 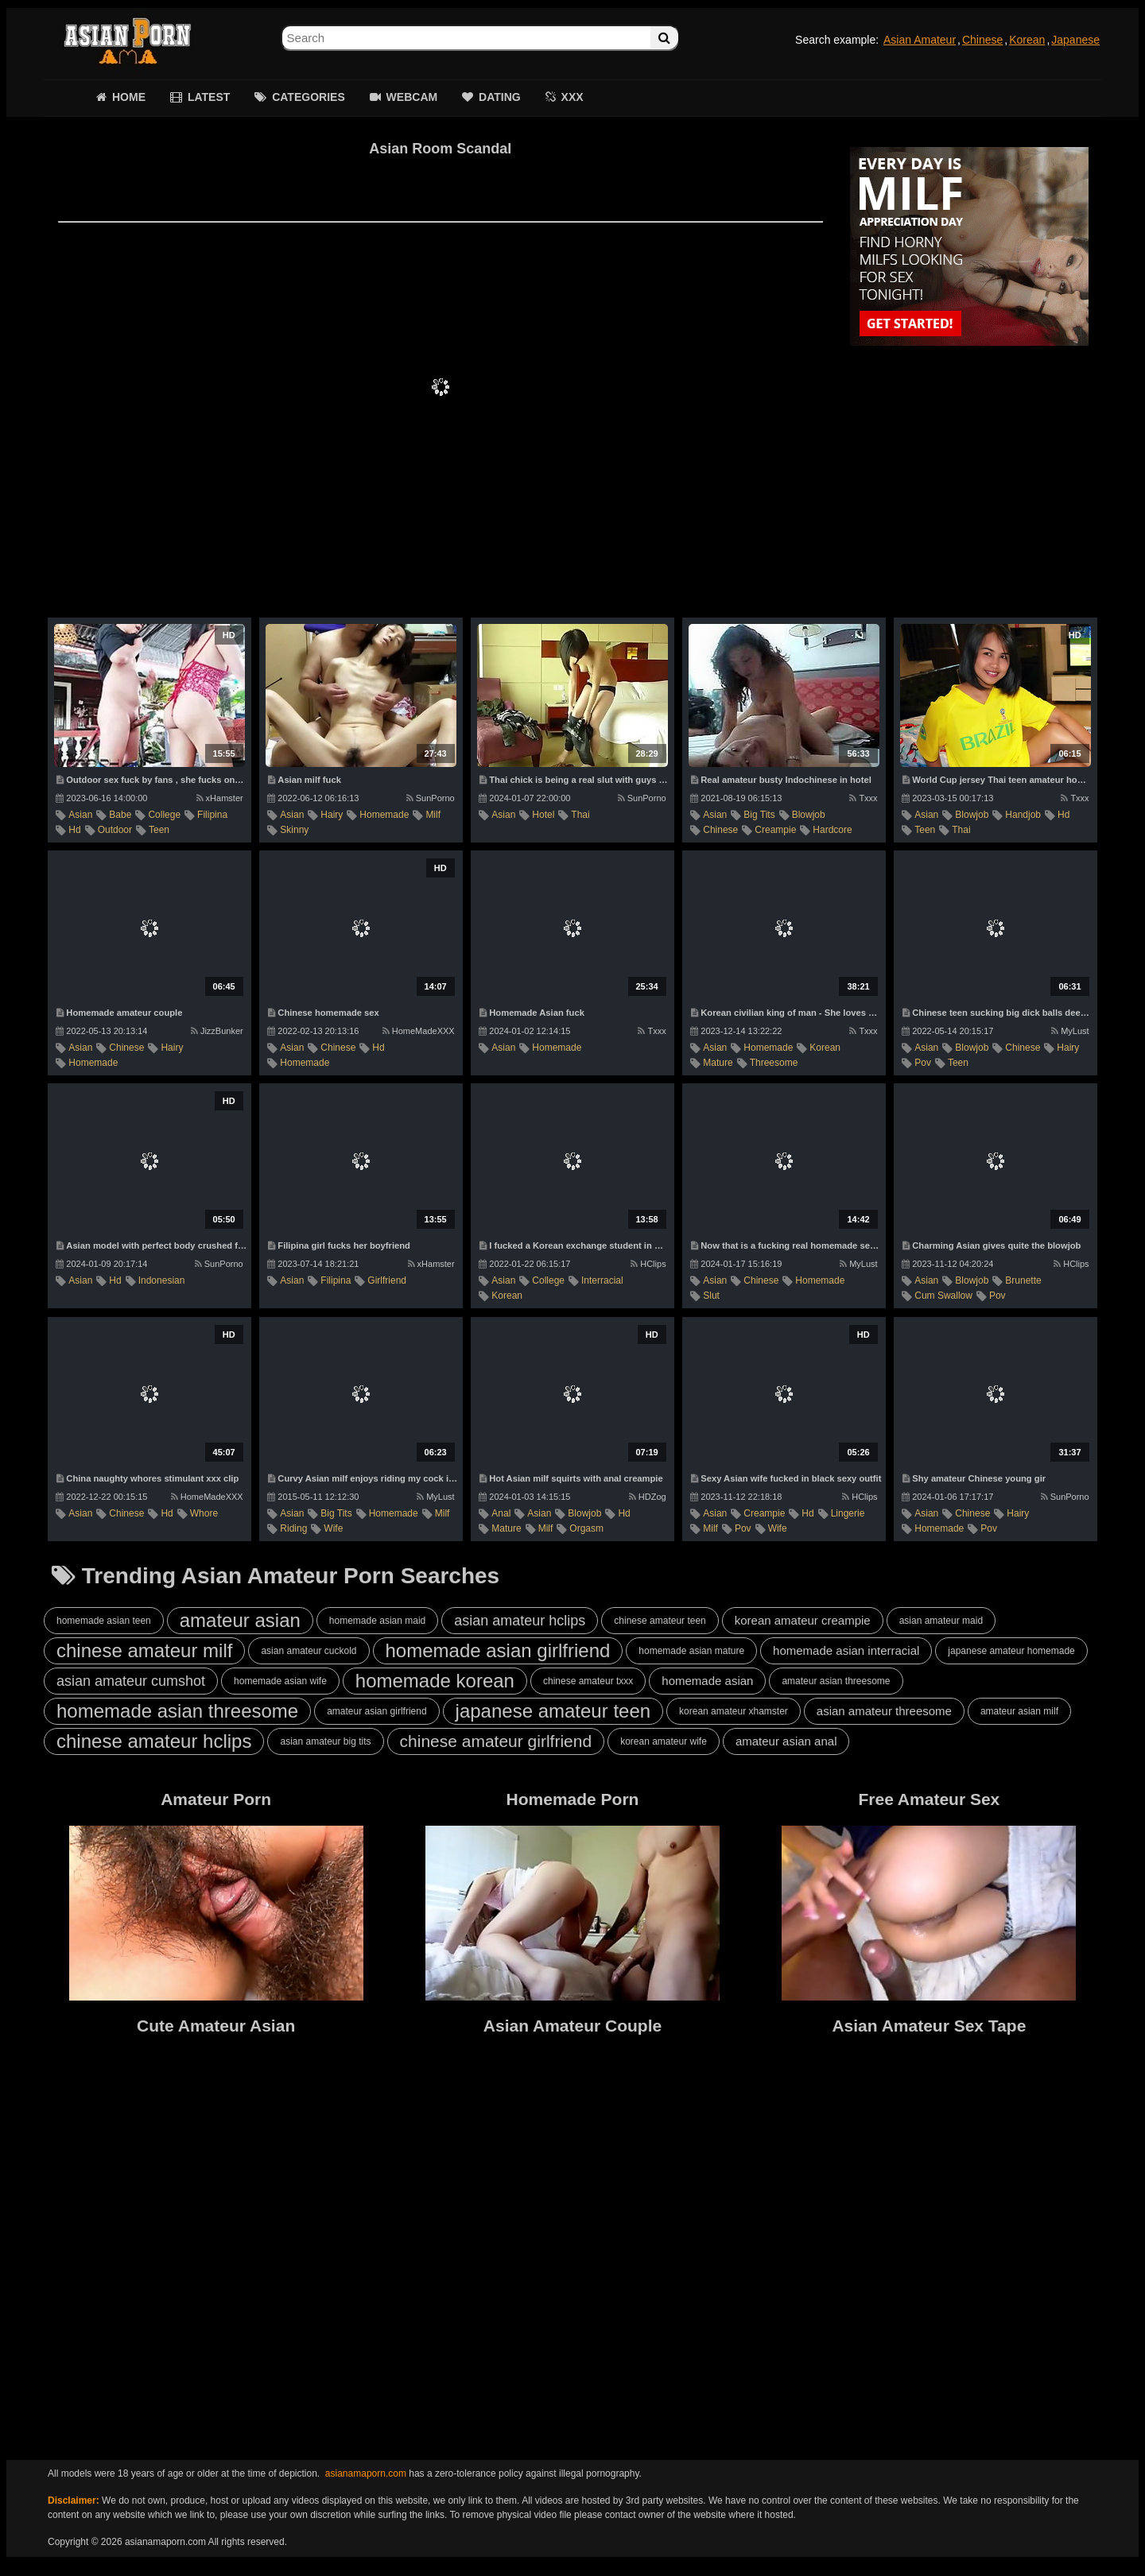 What do you see at coordinates (376, 1711) in the screenshot?
I see `amateur asian girlfriend` at bounding box center [376, 1711].